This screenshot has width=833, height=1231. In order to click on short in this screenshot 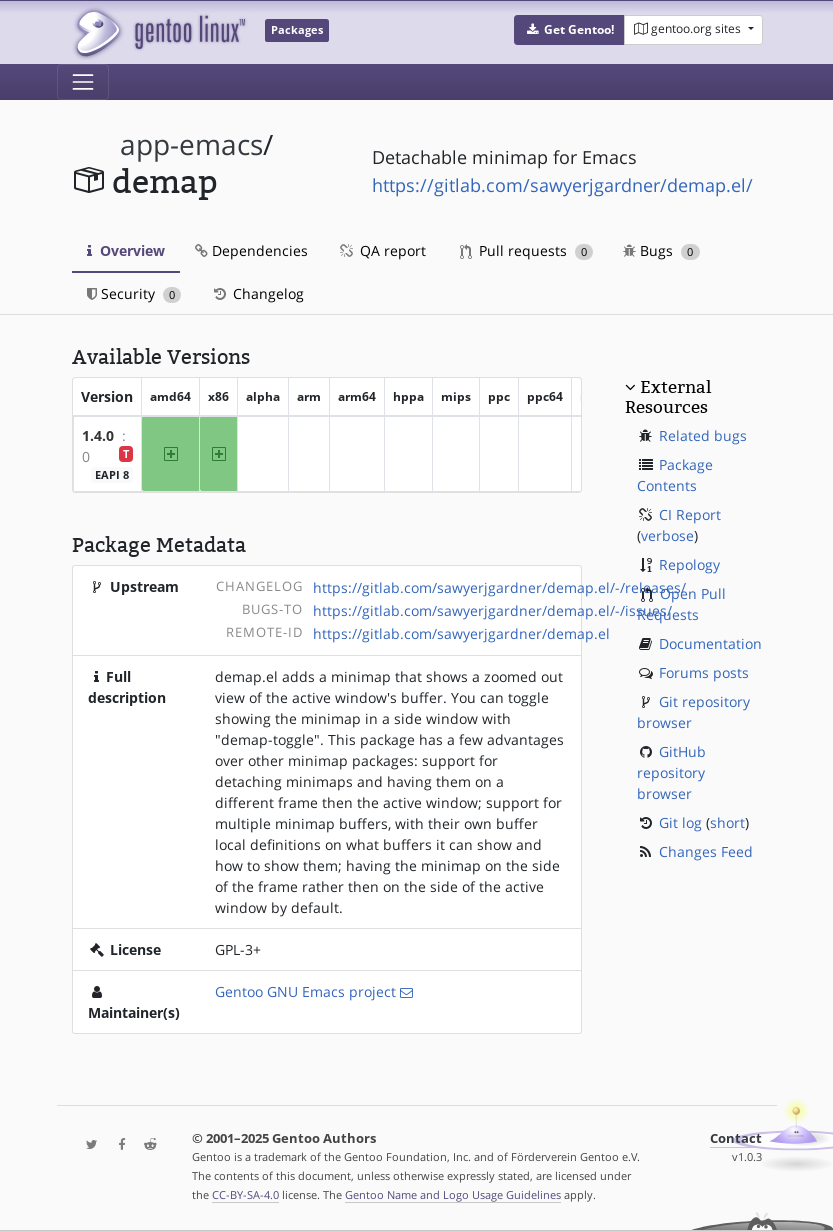, I will do `click(727, 822)`.